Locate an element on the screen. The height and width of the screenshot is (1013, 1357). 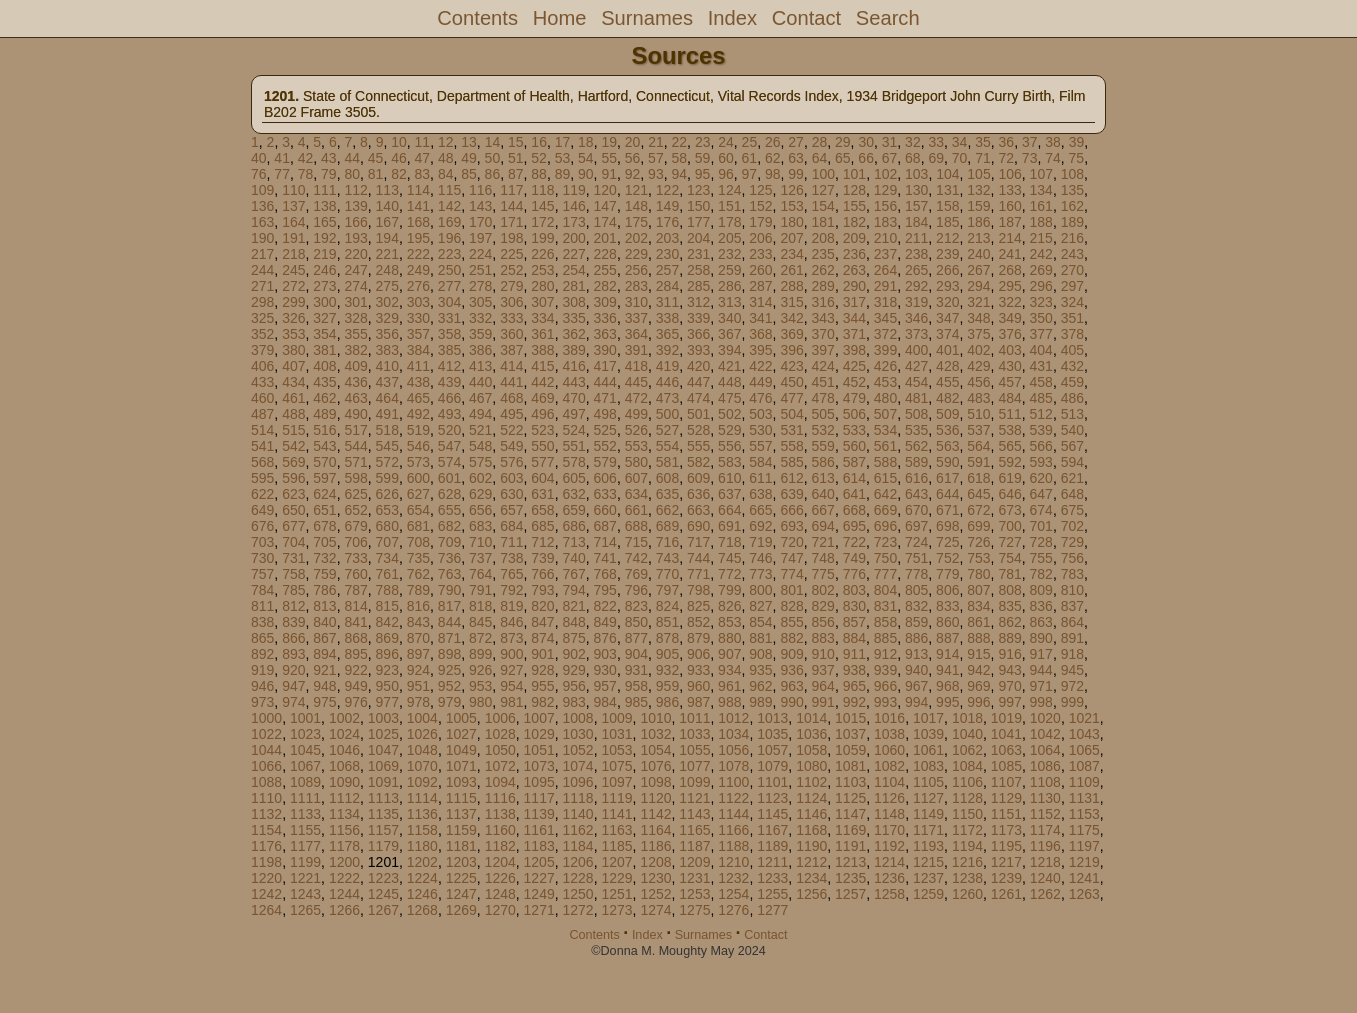
1122 is located at coordinates (733, 798).